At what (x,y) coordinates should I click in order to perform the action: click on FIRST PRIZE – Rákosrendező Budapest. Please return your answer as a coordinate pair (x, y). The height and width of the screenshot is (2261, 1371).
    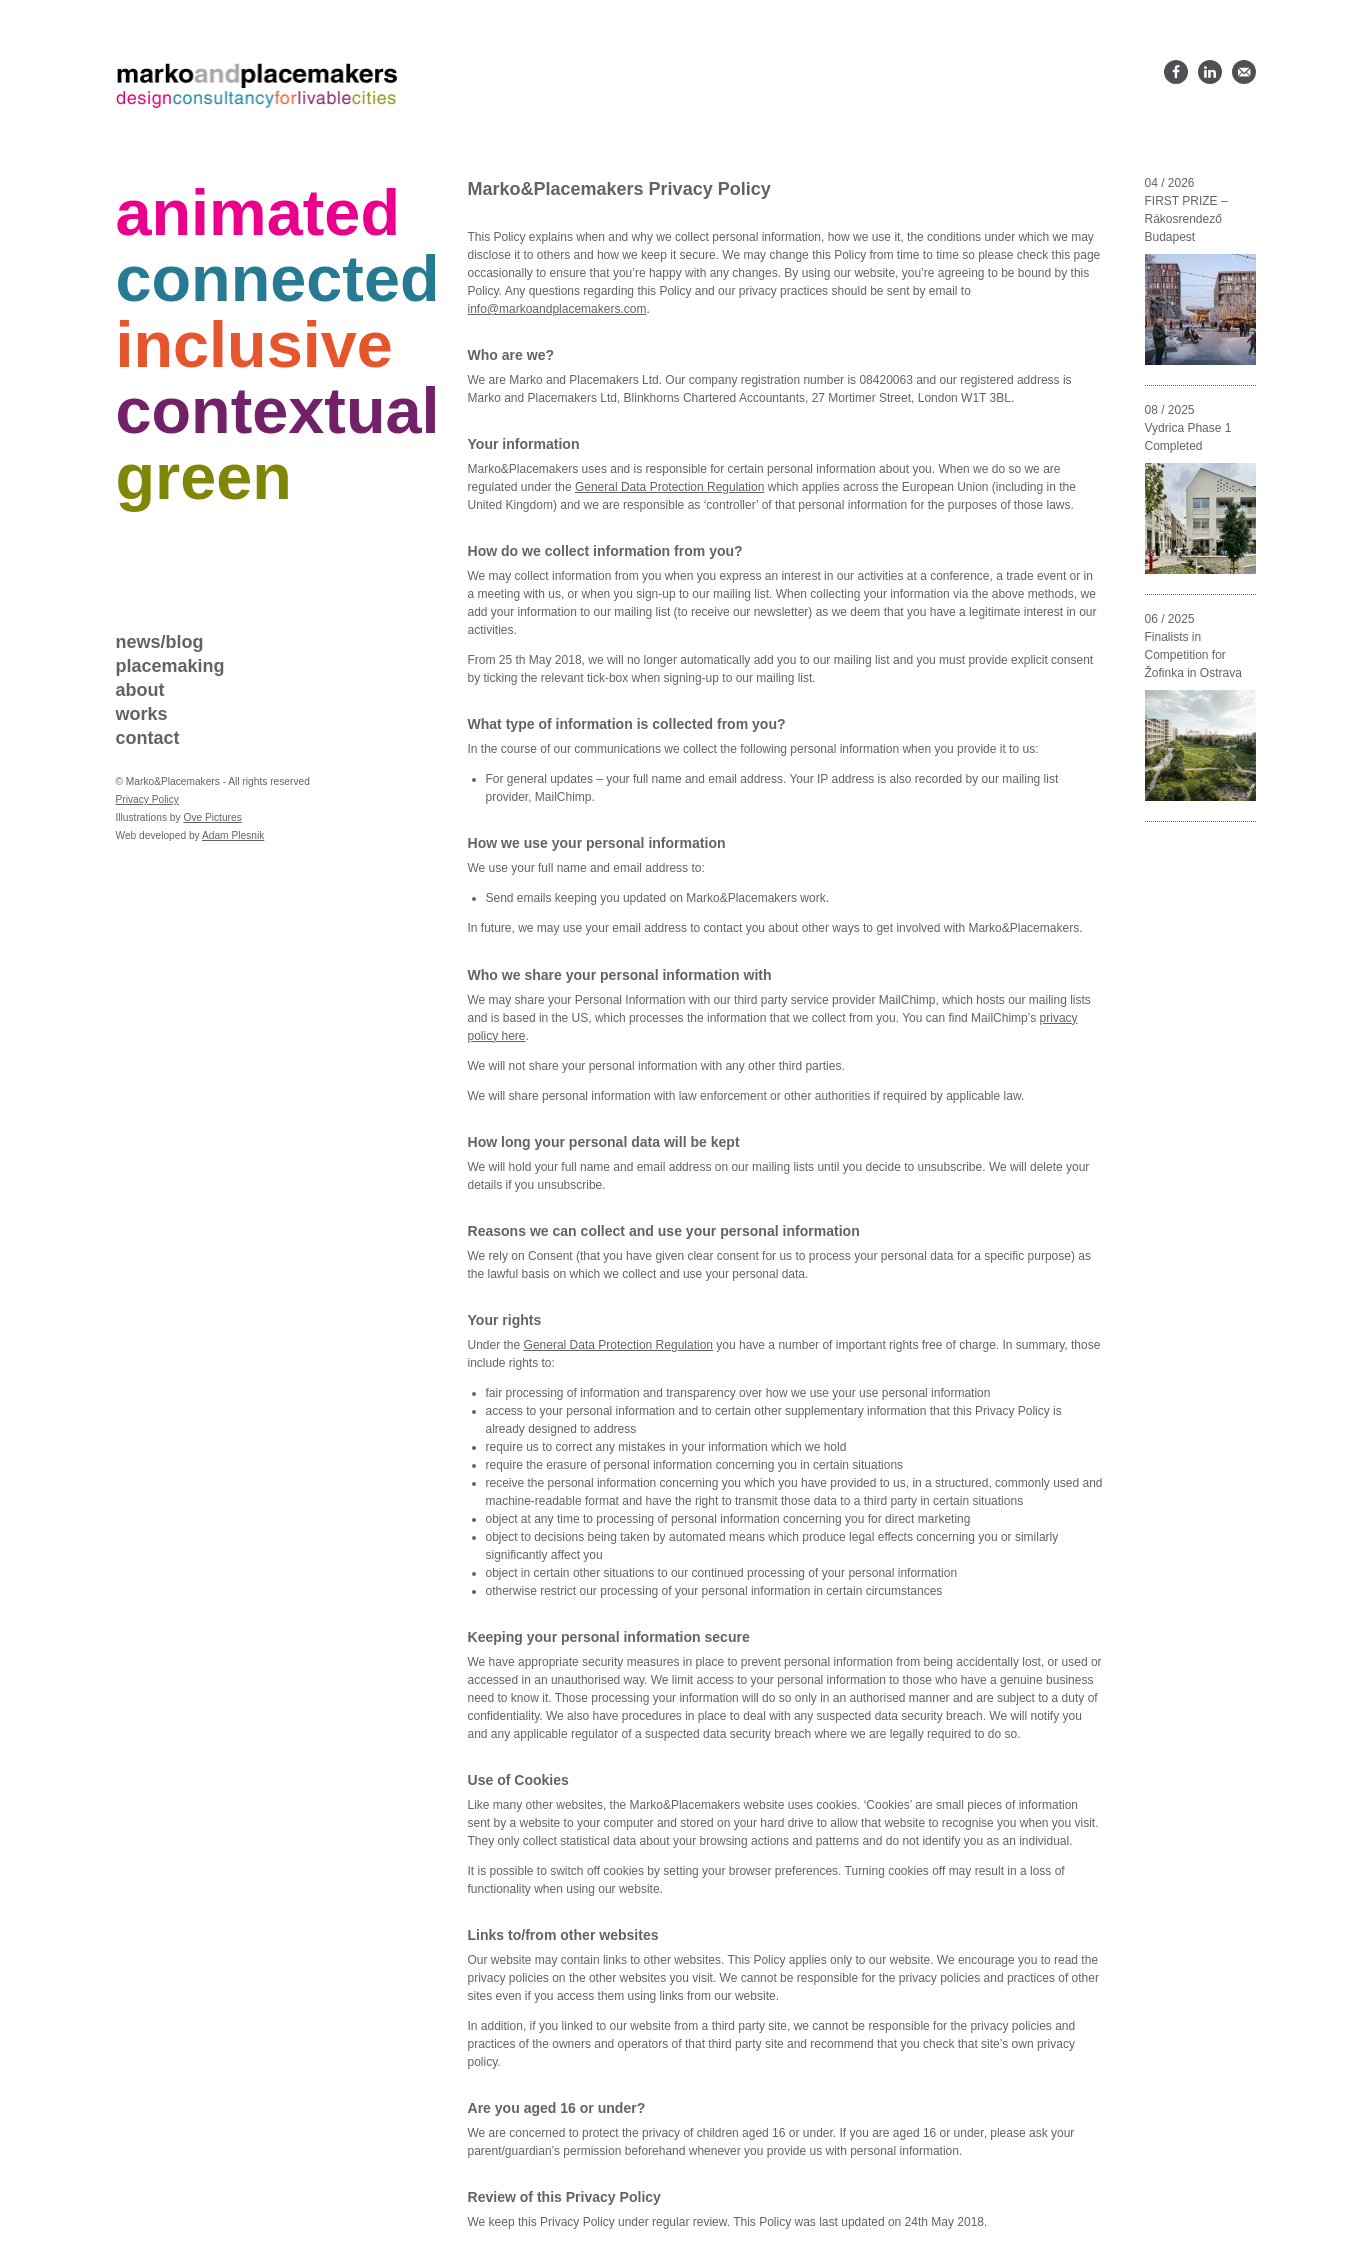
    Looking at the image, I should click on (1186, 219).